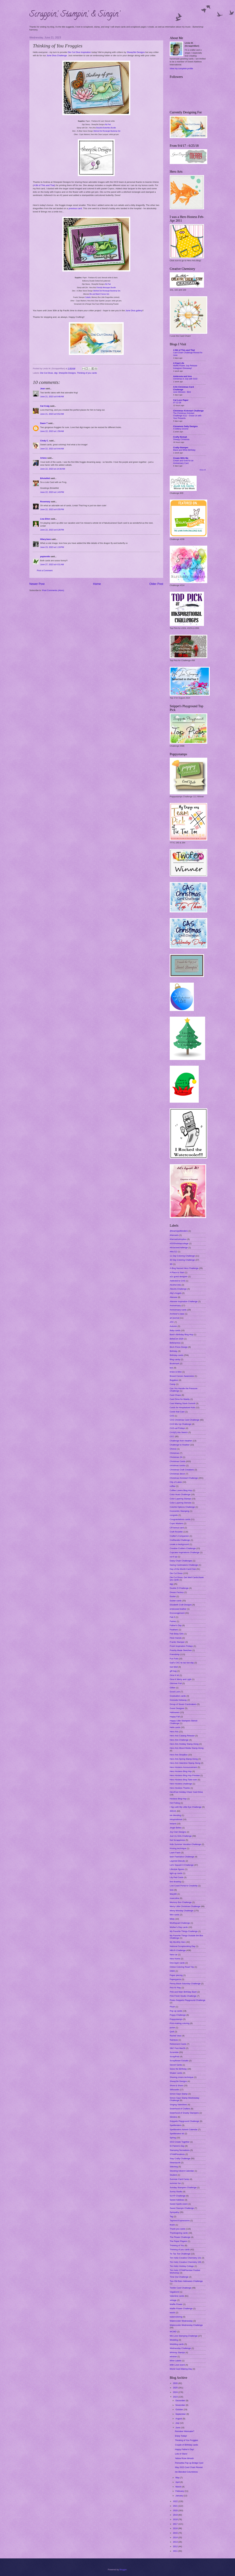 The image size is (235, 2576). I want to click on Barb's Birthday Blog Hop, so click(181, 1334).